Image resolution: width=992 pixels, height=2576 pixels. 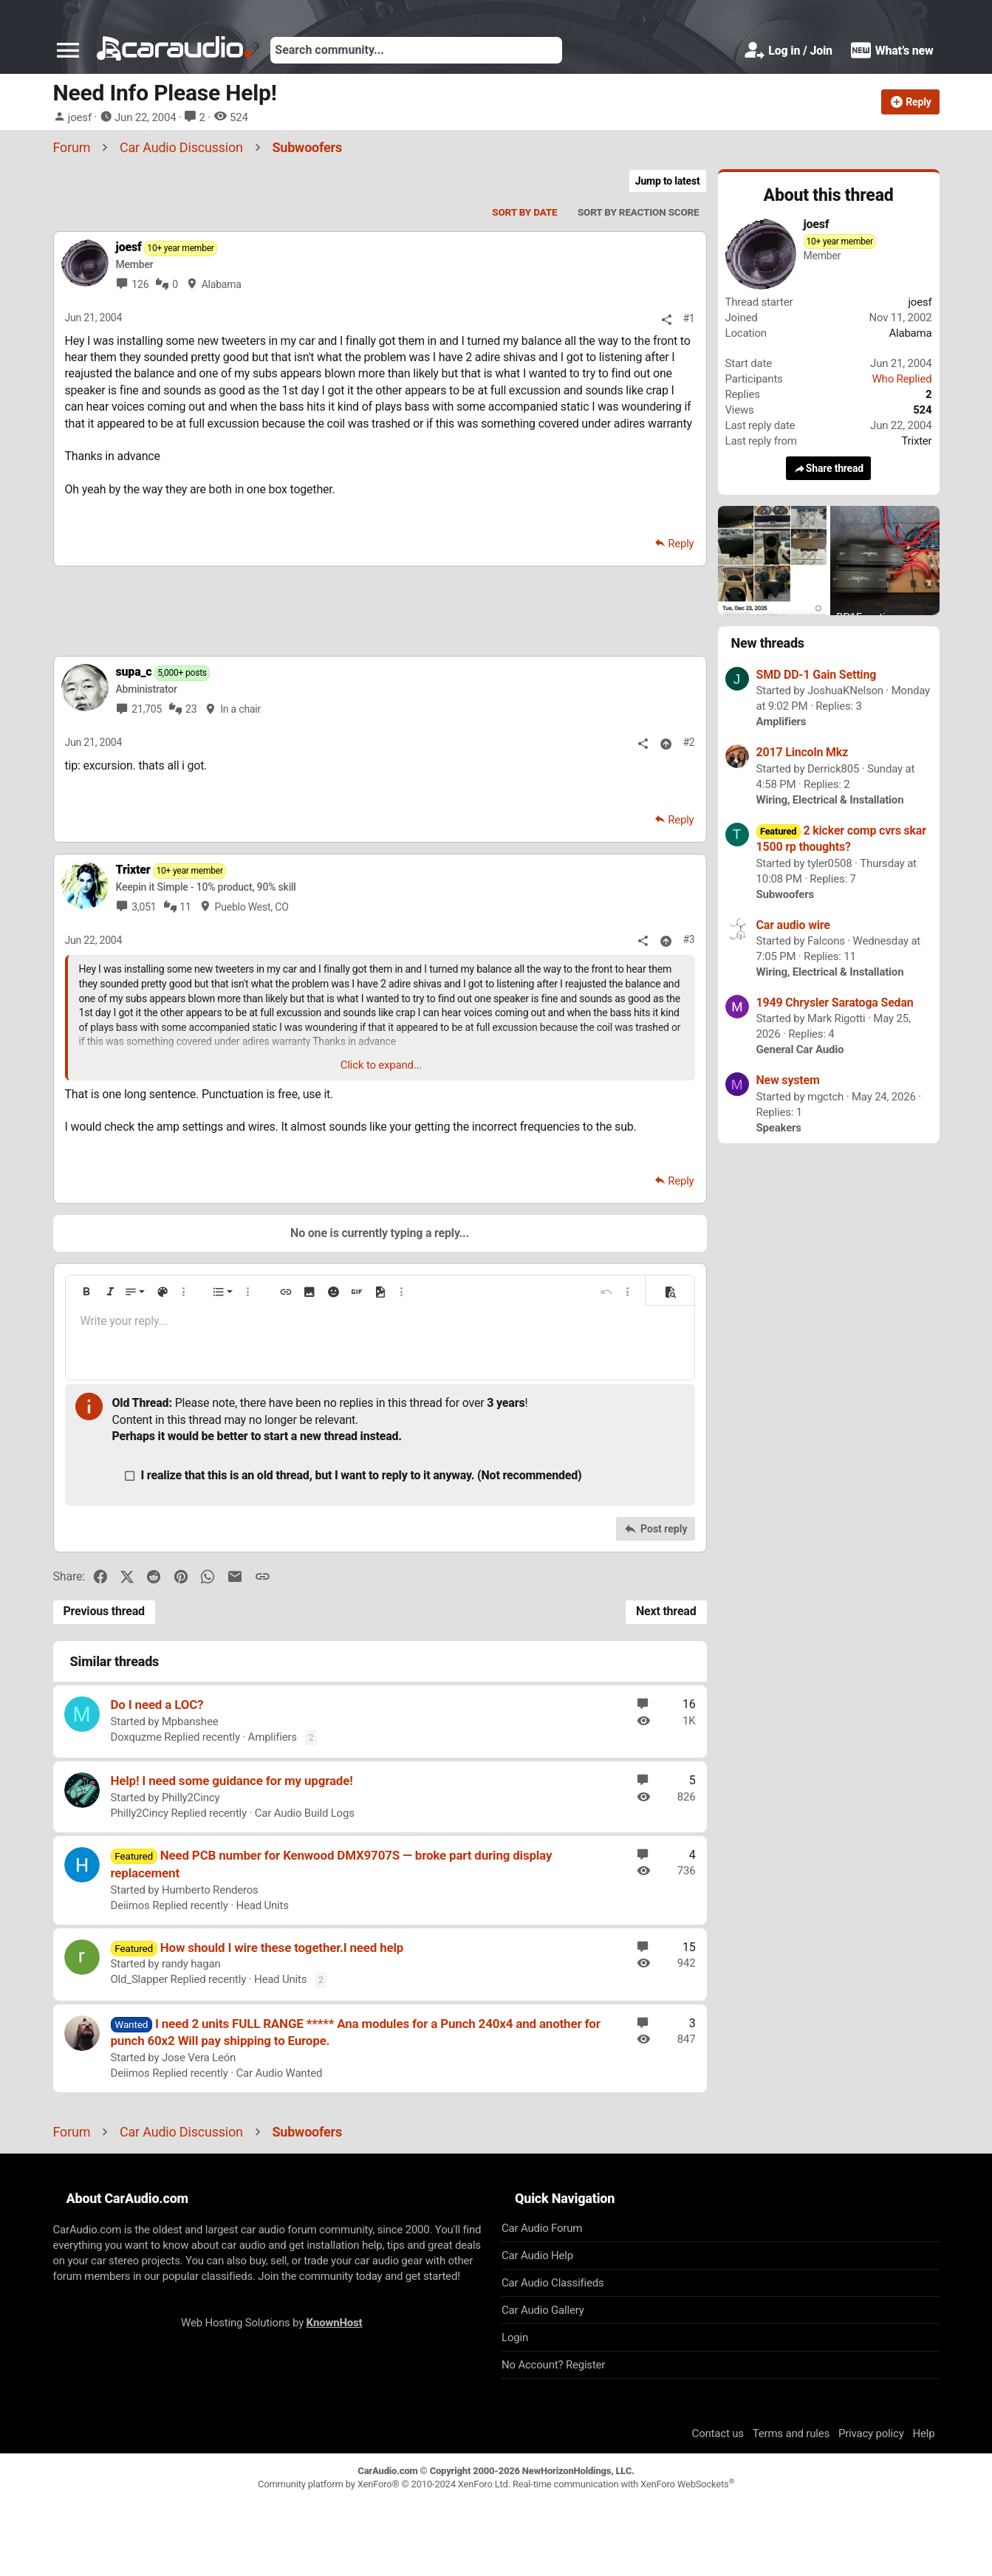 I want to click on Old_Slapper, so click(x=139, y=1979).